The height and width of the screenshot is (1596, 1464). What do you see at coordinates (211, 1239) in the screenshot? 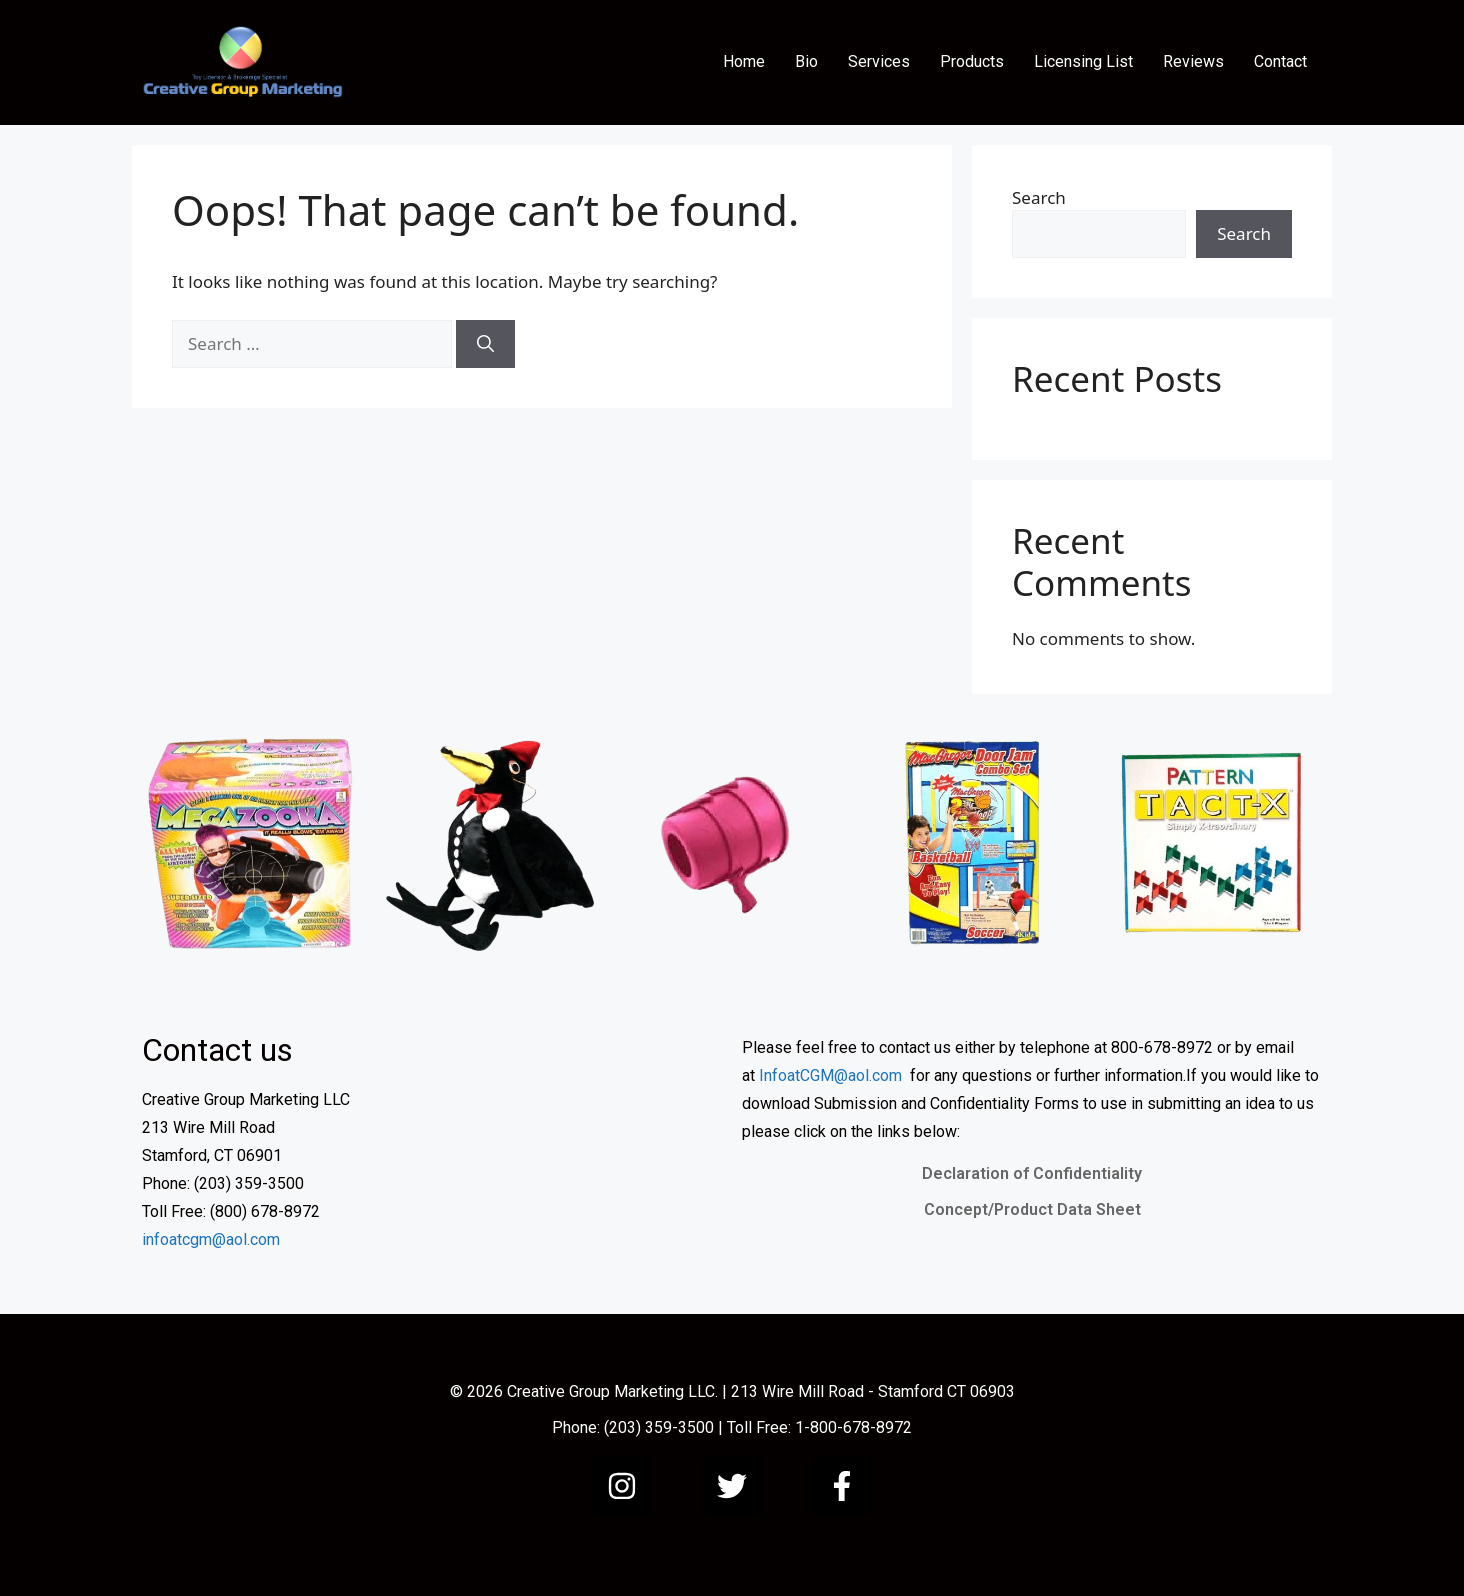
I see `infoatcgm@aol.com` at bounding box center [211, 1239].